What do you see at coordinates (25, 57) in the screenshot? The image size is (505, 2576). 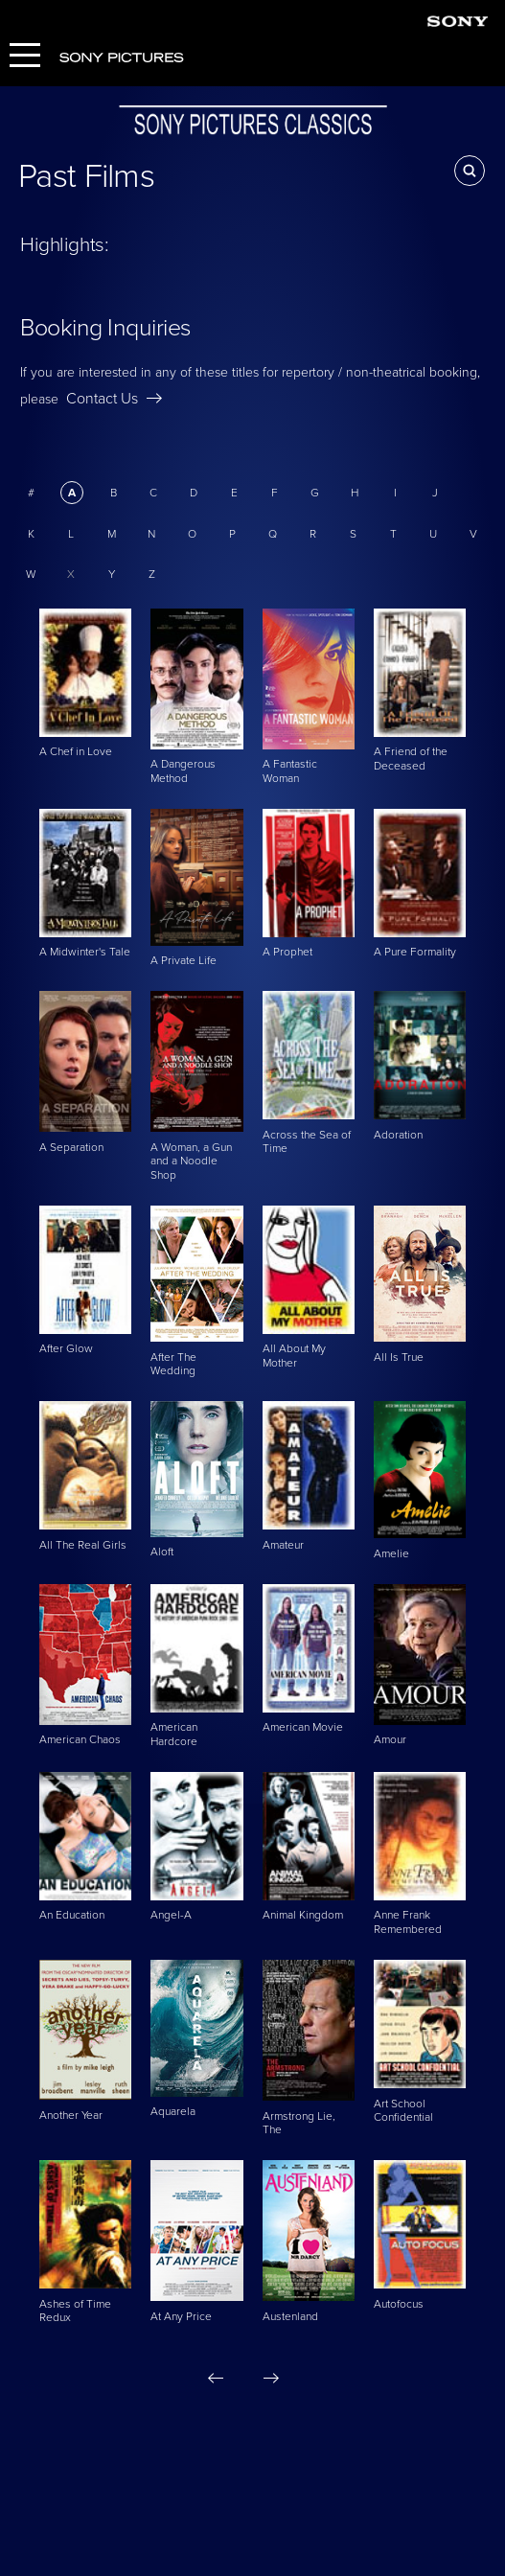 I see `[Menu]` at bounding box center [25, 57].